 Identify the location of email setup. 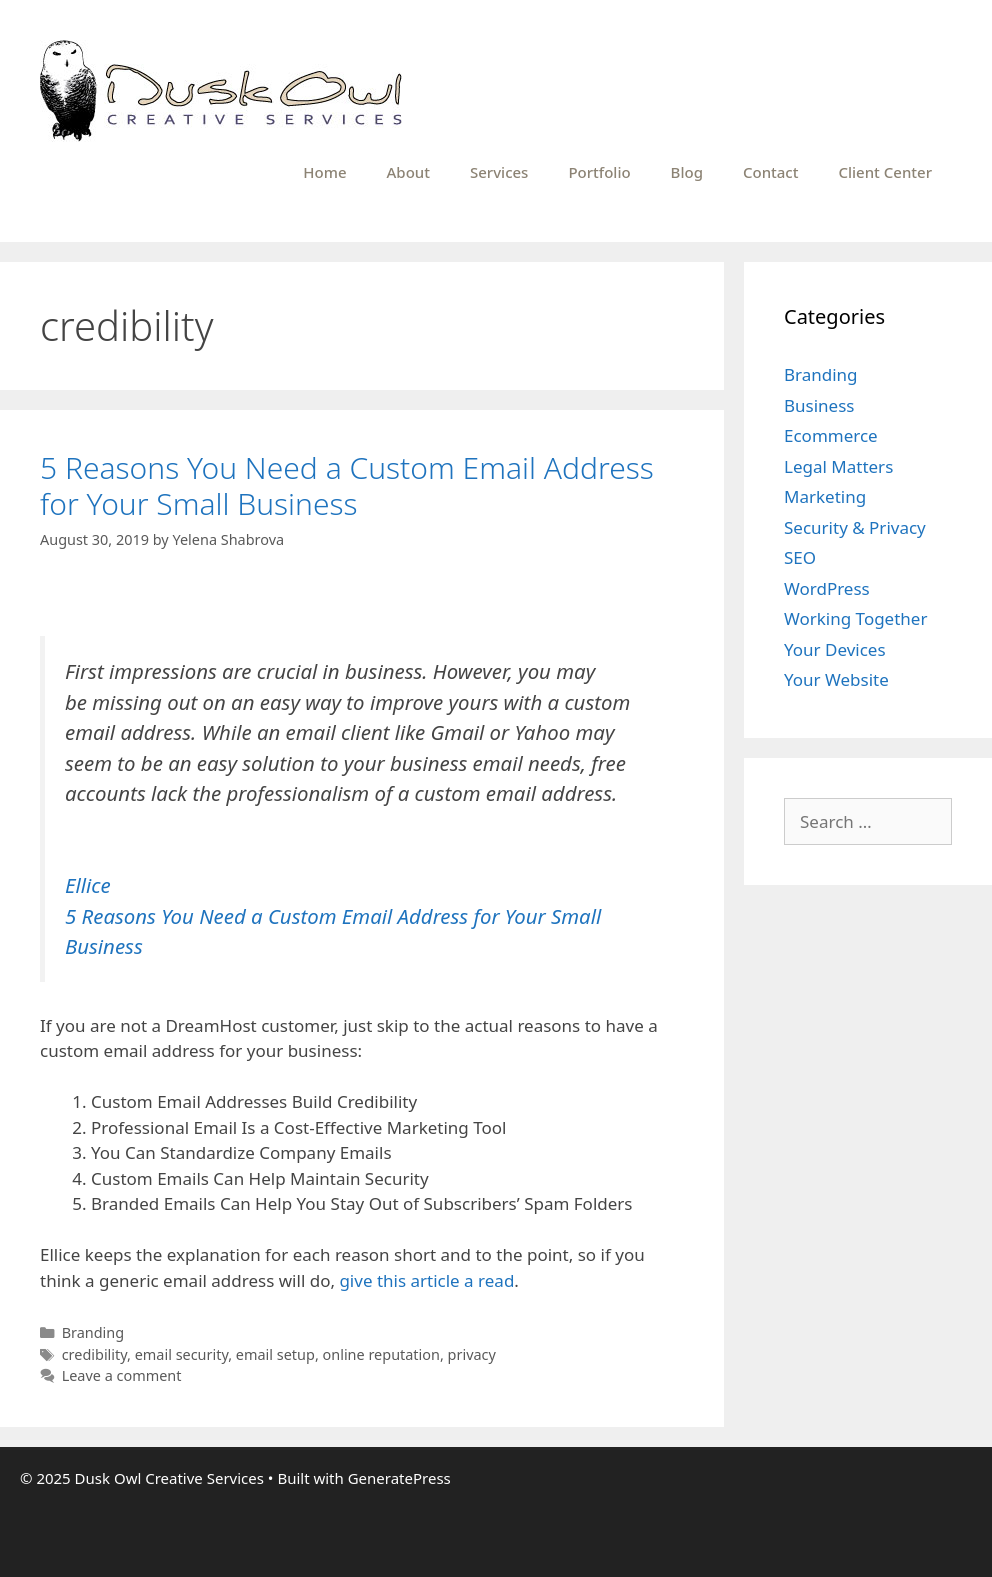
(275, 1354).